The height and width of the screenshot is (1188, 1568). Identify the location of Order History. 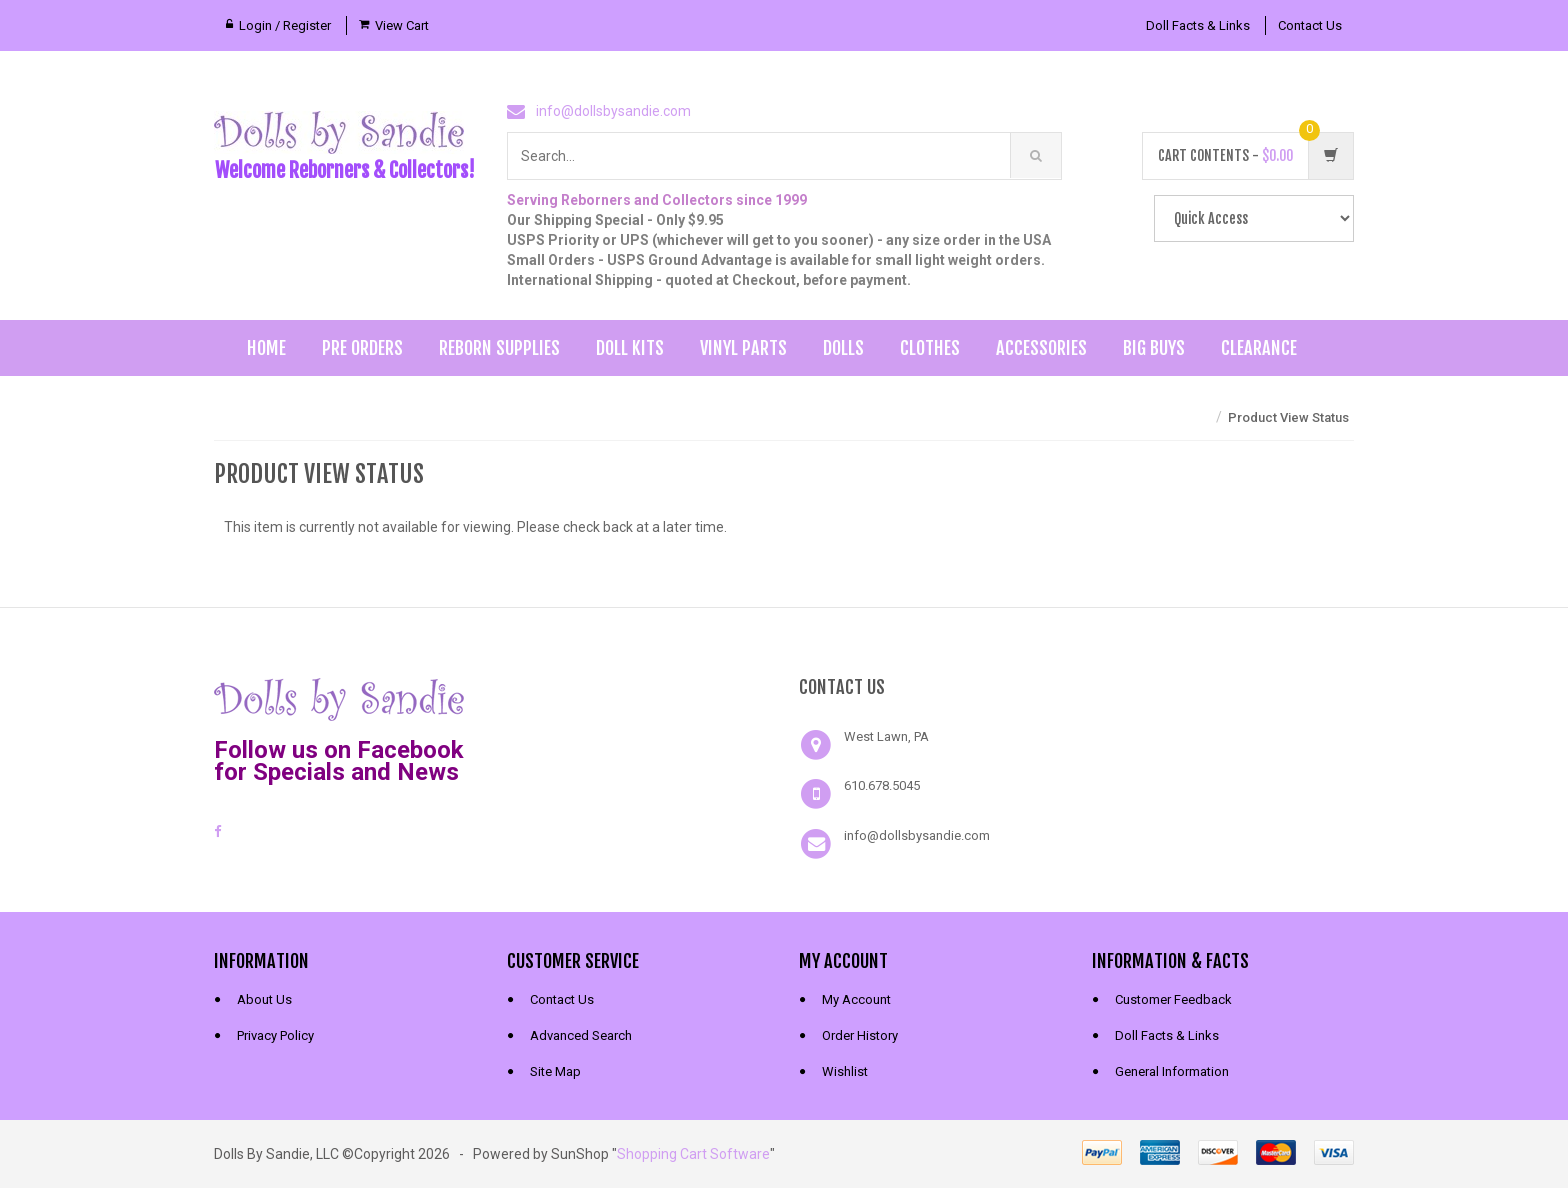
(860, 1035).